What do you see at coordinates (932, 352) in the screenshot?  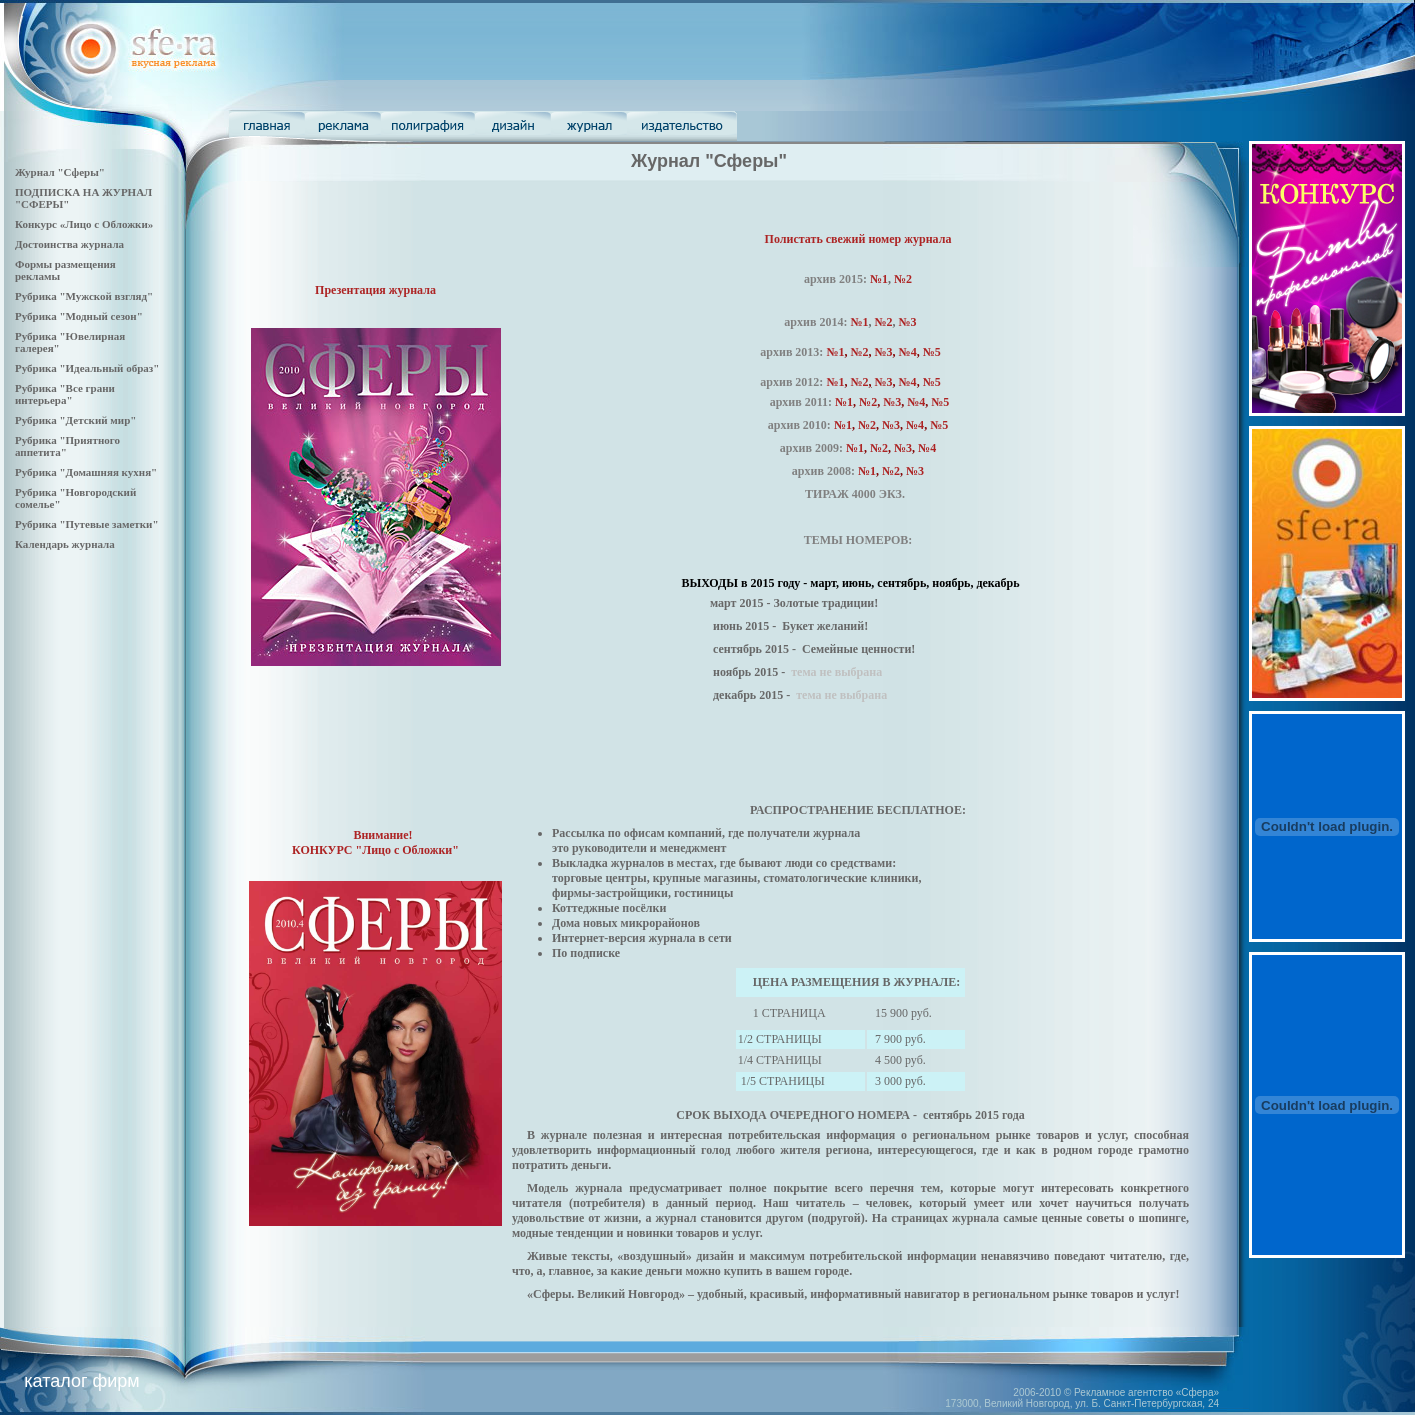 I see `№5` at bounding box center [932, 352].